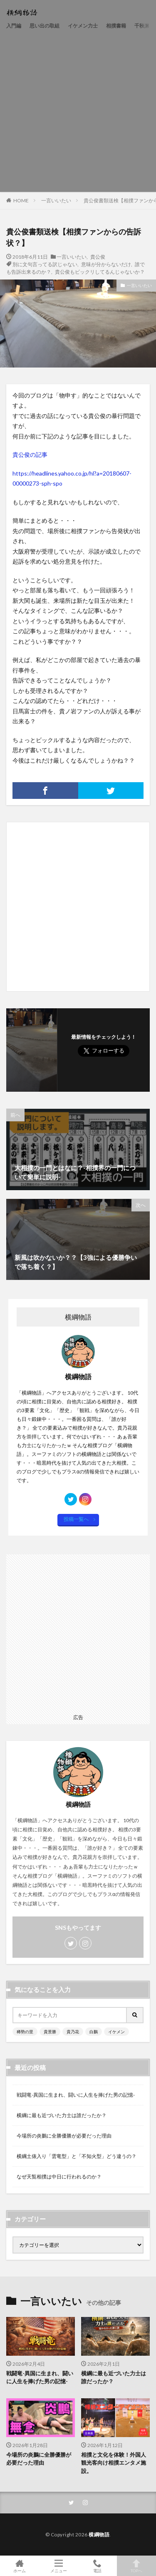  I want to click on TOPへ, so click(136, 2566).